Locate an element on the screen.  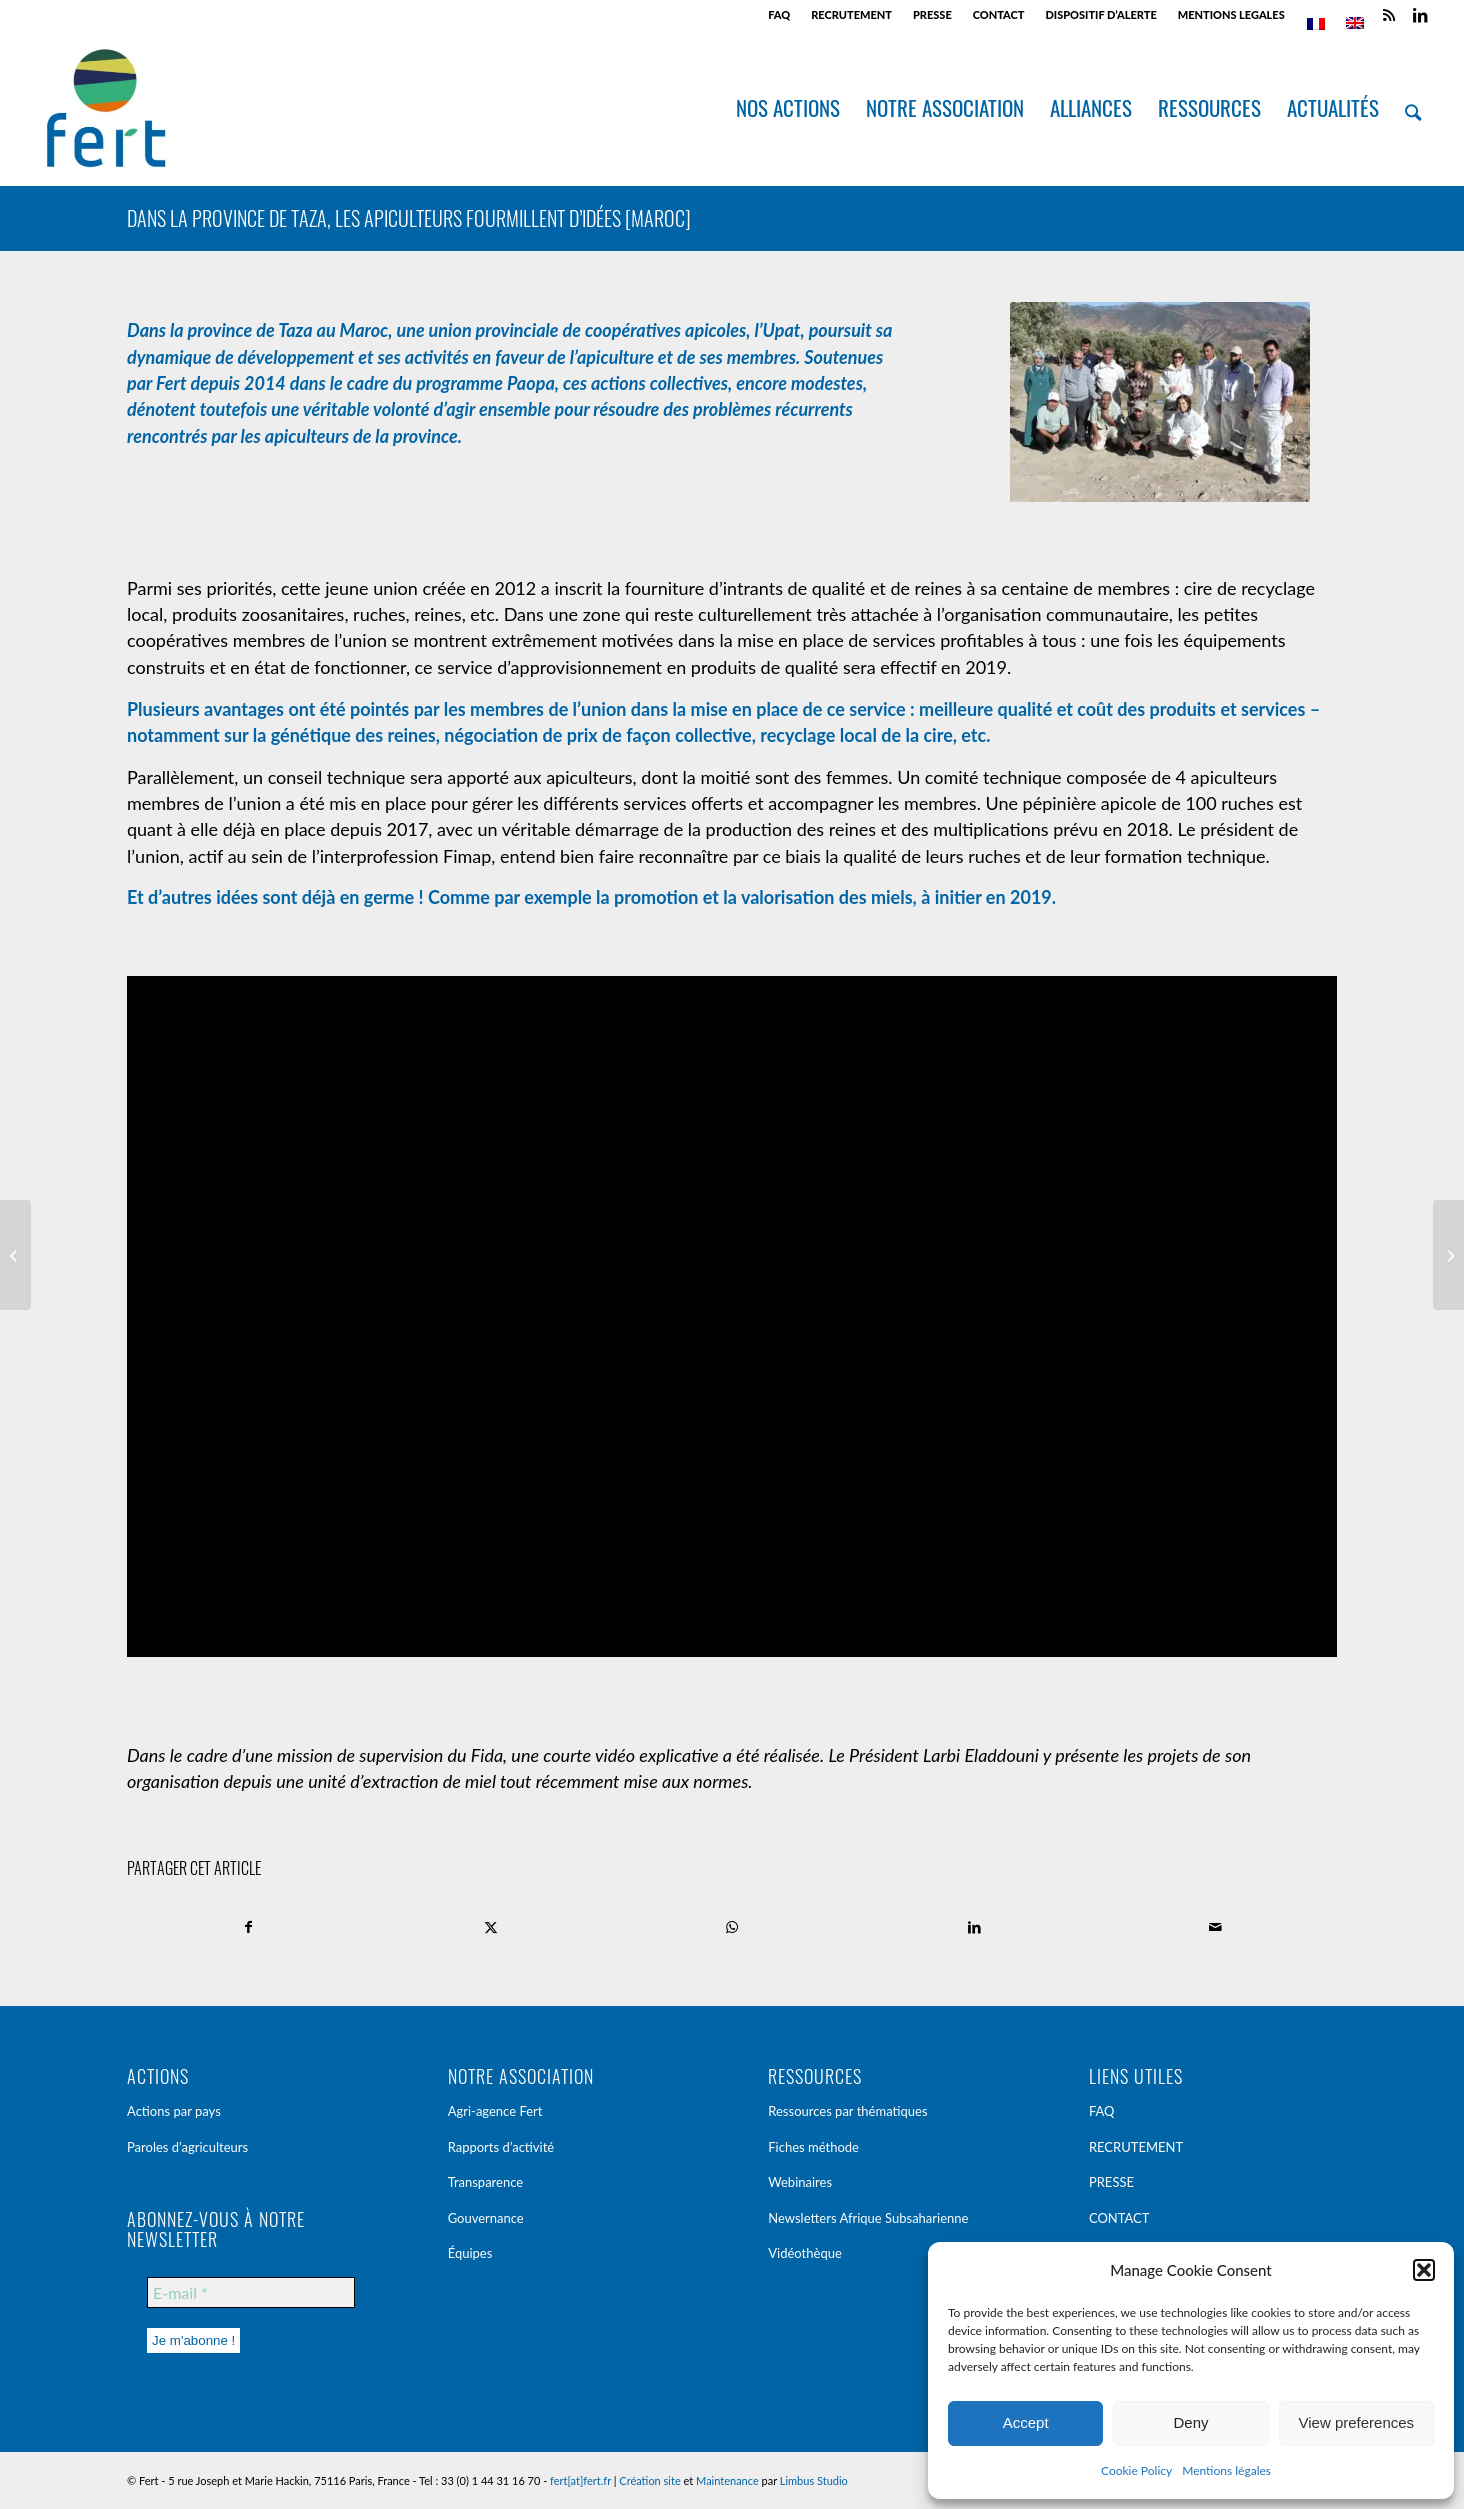
Deny is located at coordinates (1190, 2422).